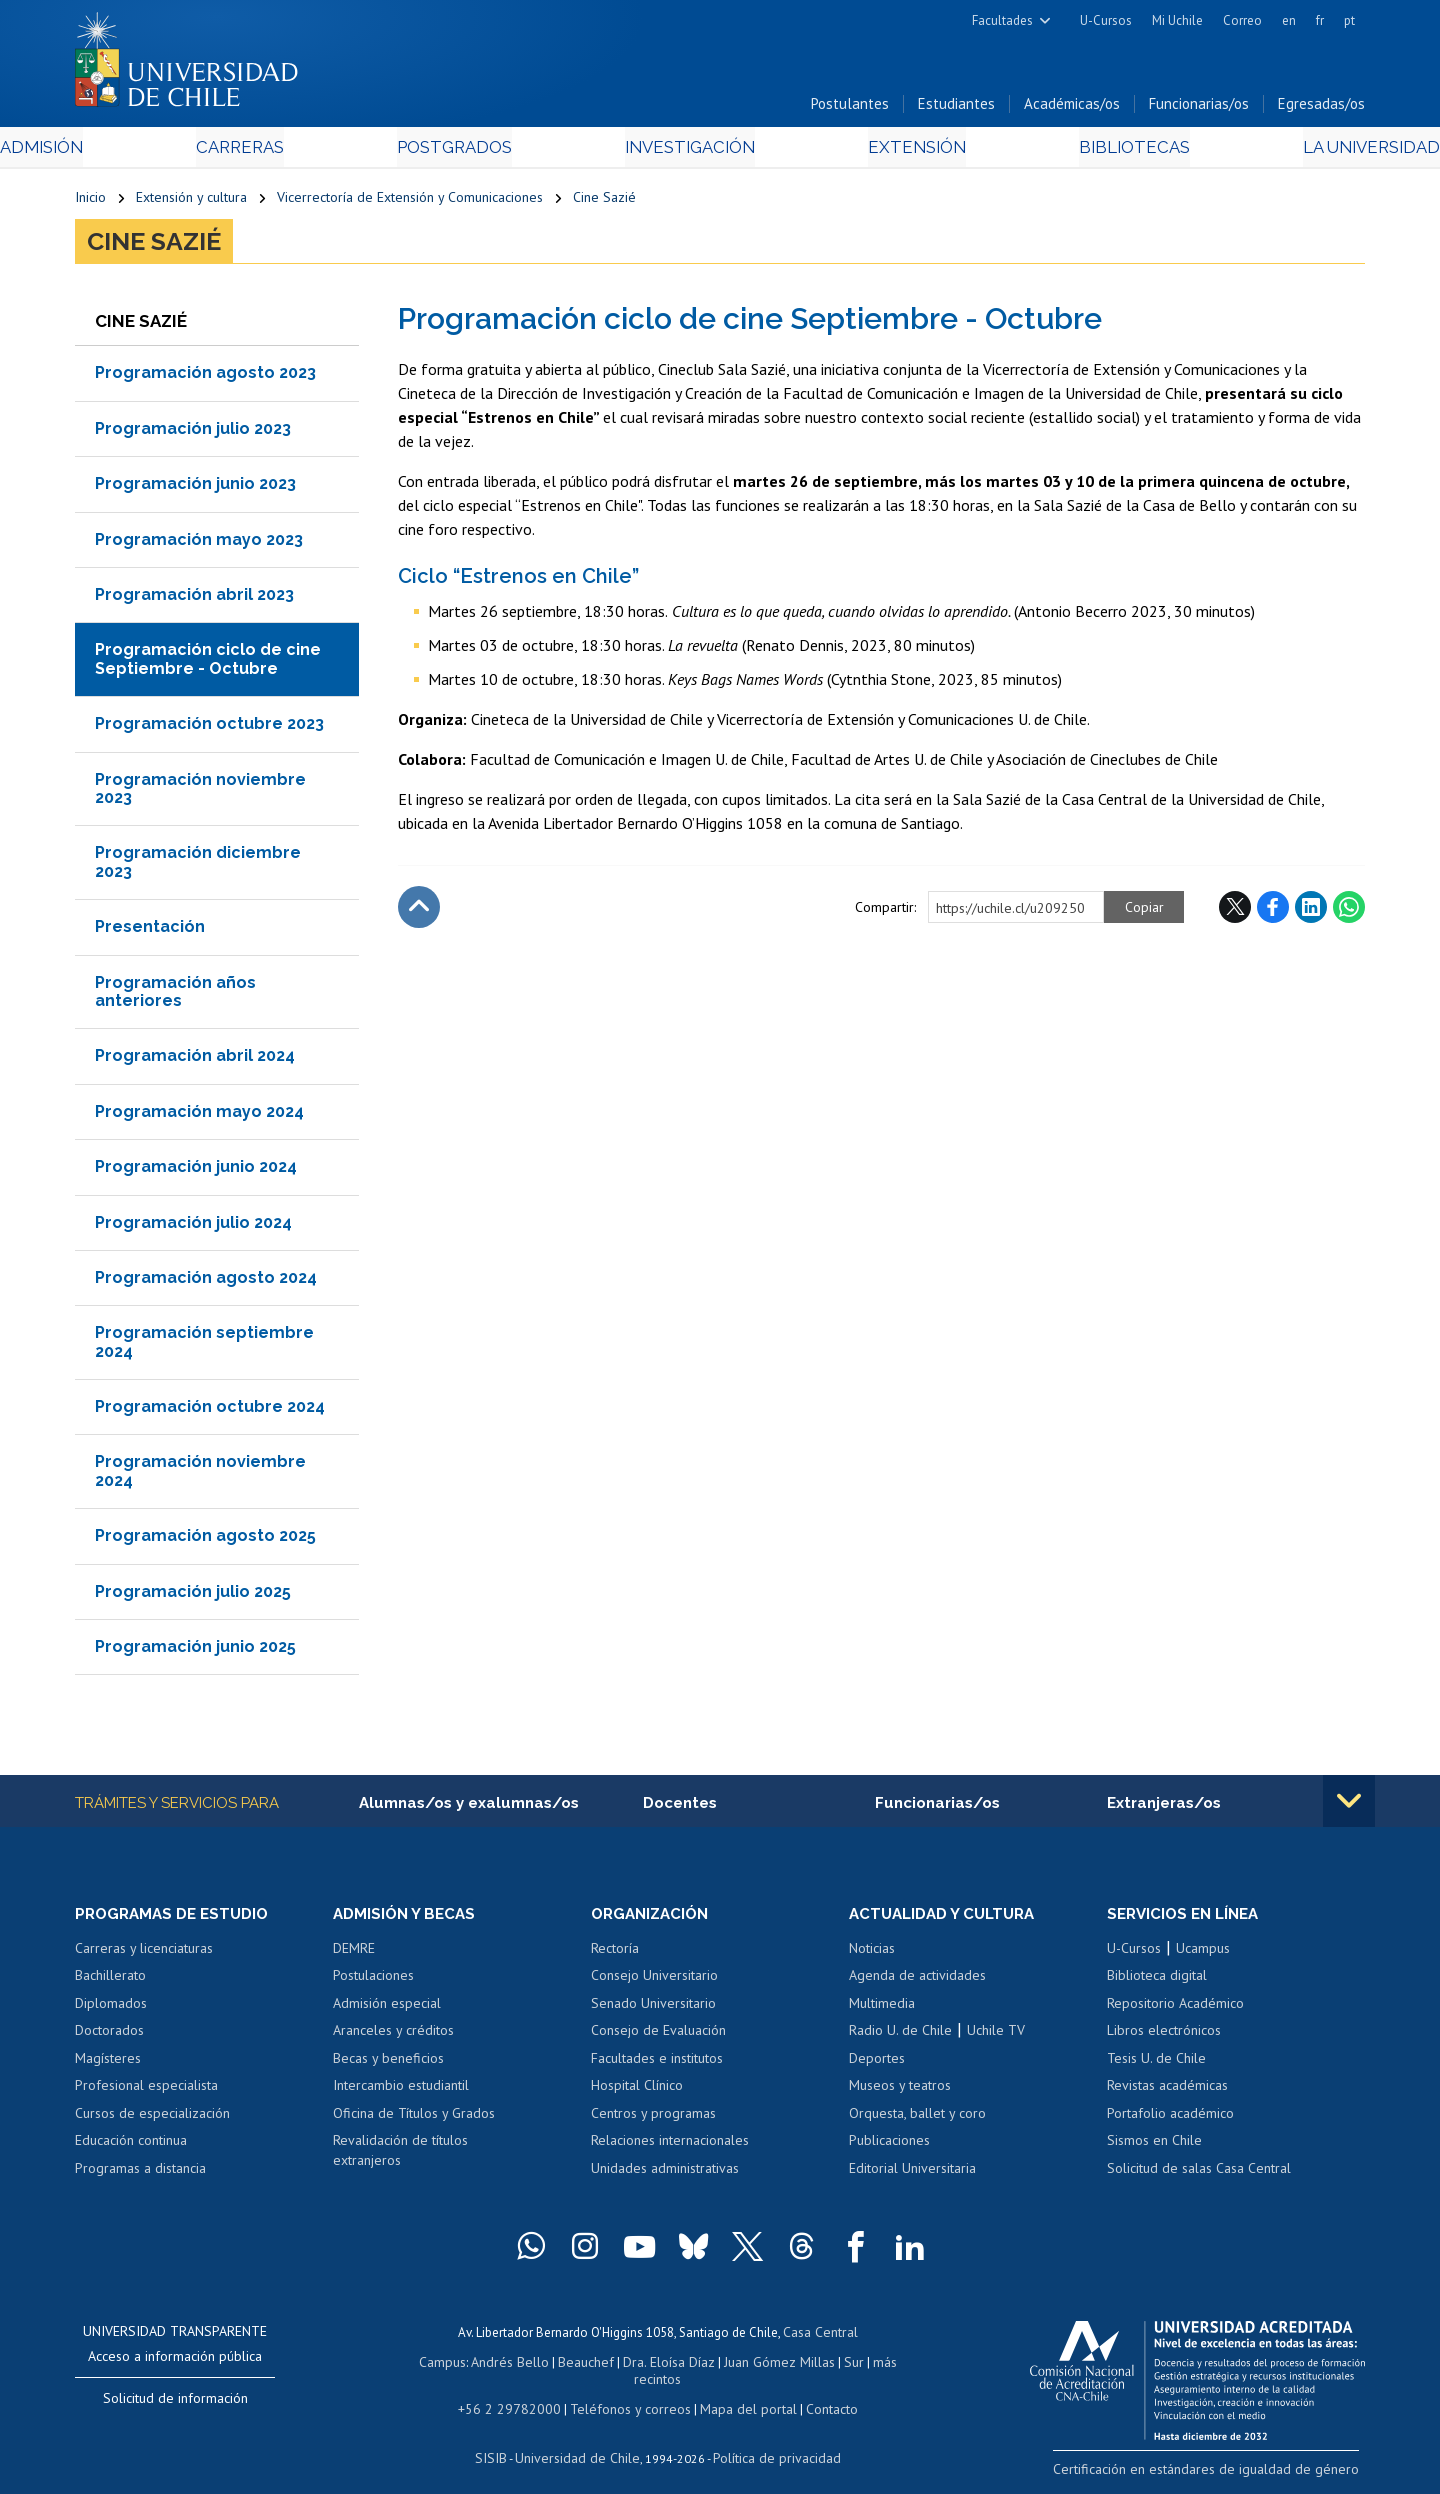 Image resolution: width=1440 pixels, height=2494 pixels. Describe the element at coordinates (1078, 151) in the screenshot. I see `Bibliotecas` at that location.